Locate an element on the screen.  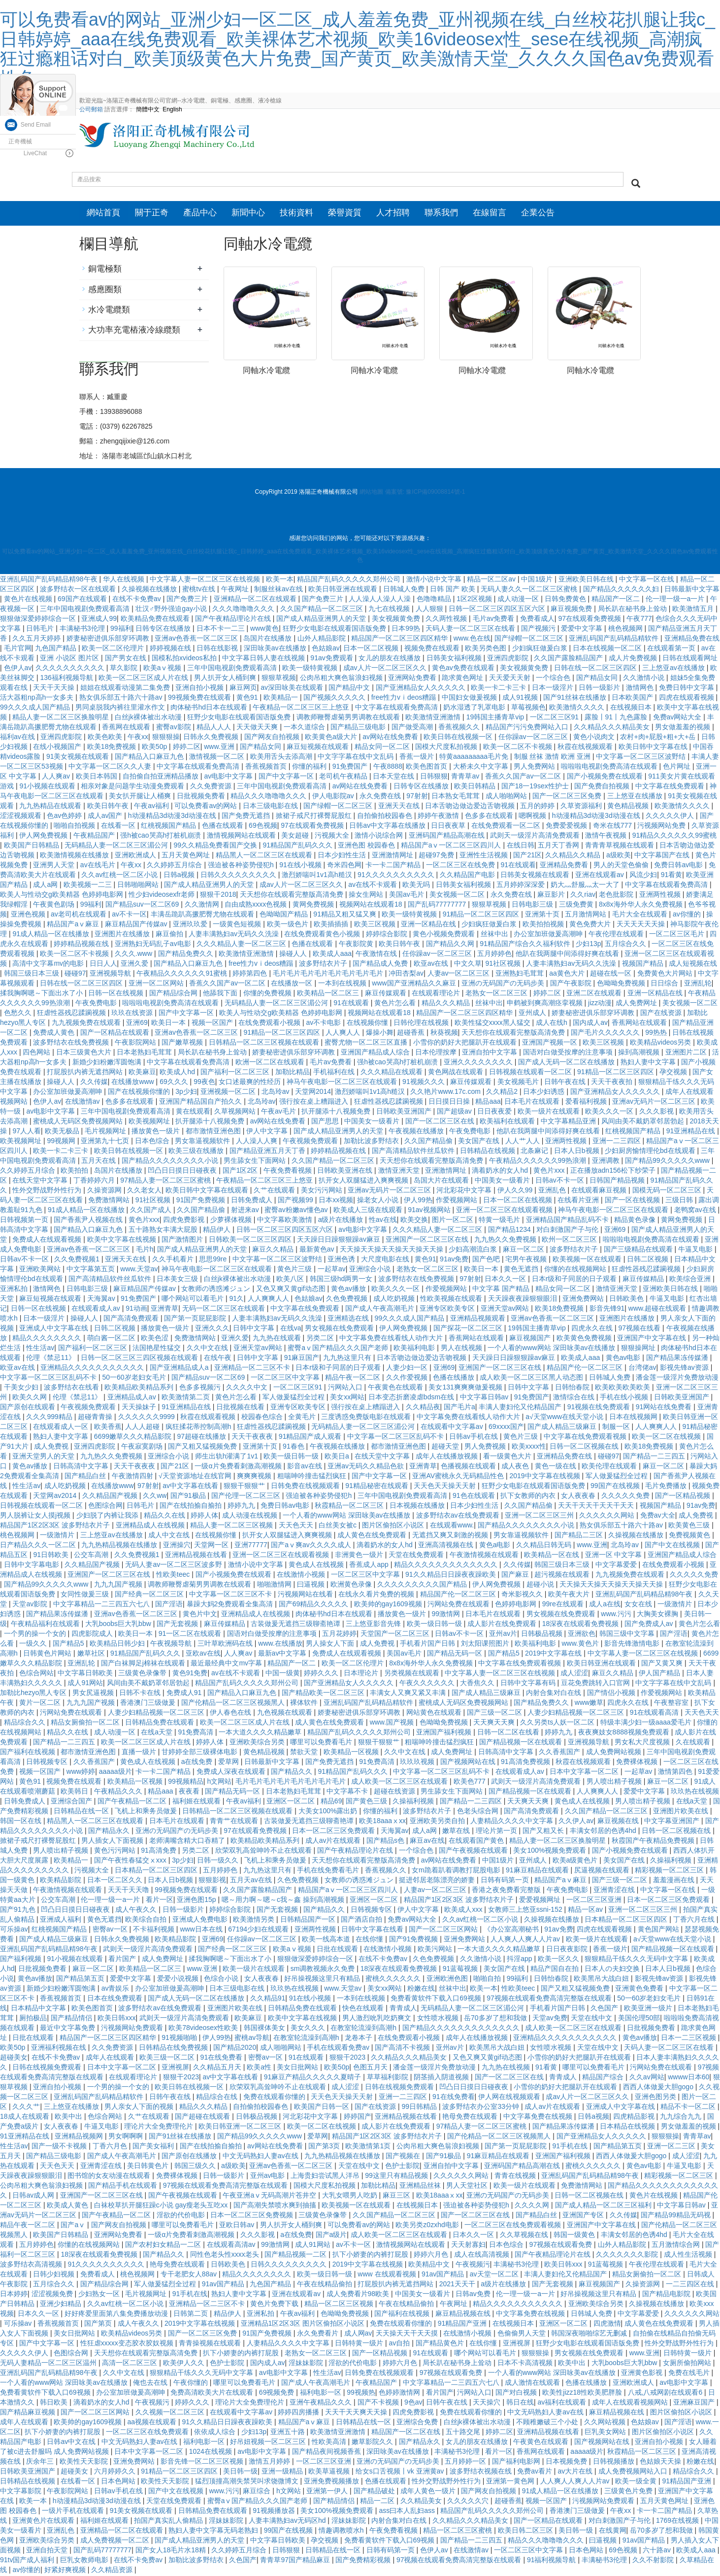
播放黄色一级片 is located at coordinates (156, 1132).